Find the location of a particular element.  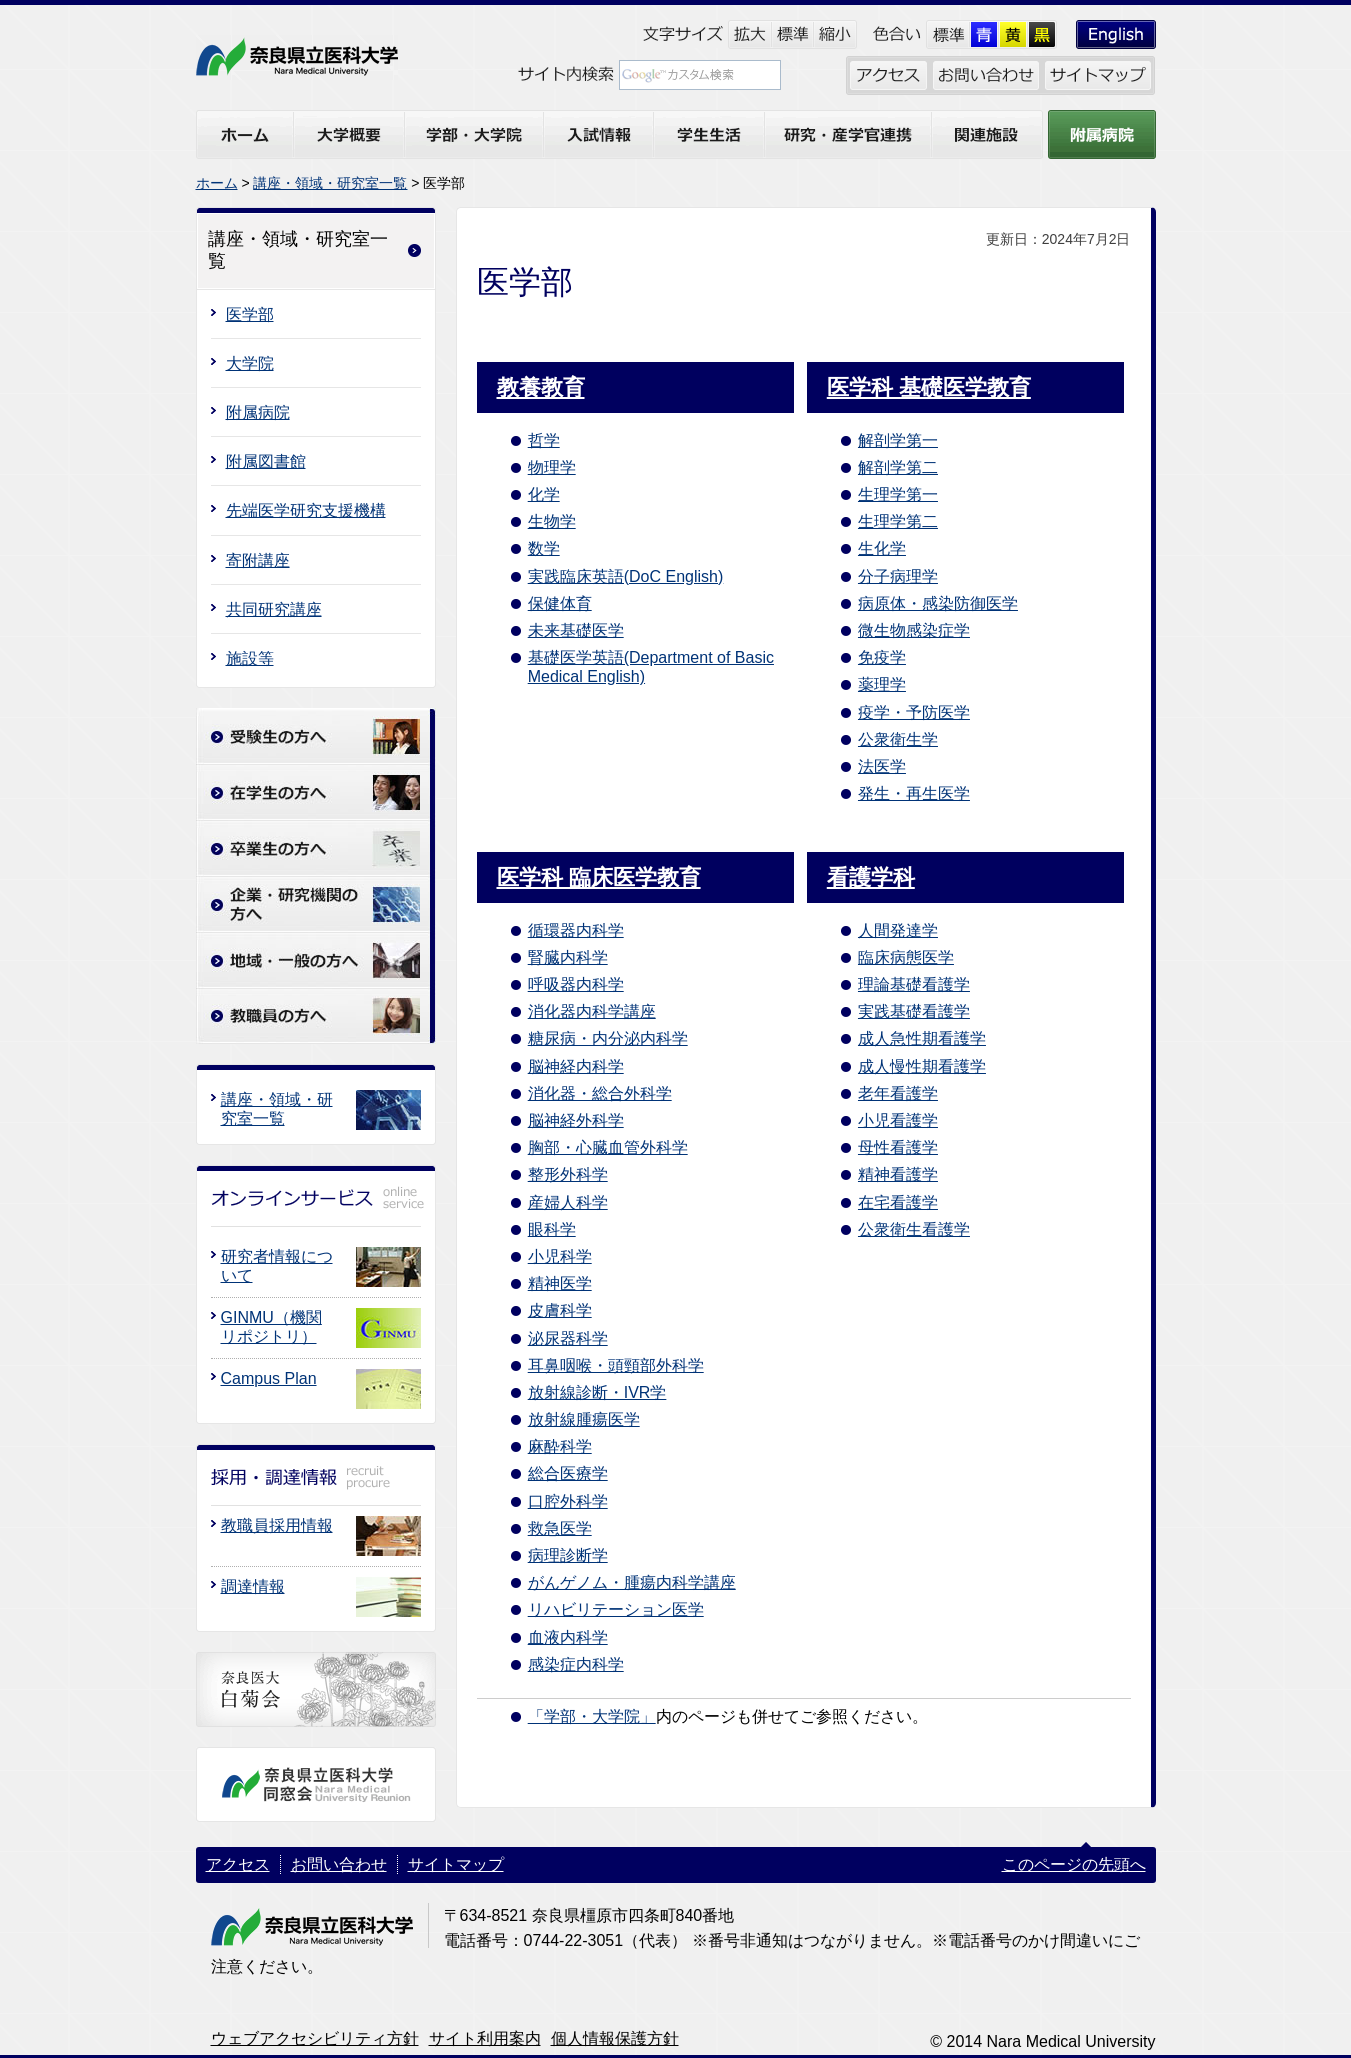

腎臓内科学 is located at coordinates (568, 957).